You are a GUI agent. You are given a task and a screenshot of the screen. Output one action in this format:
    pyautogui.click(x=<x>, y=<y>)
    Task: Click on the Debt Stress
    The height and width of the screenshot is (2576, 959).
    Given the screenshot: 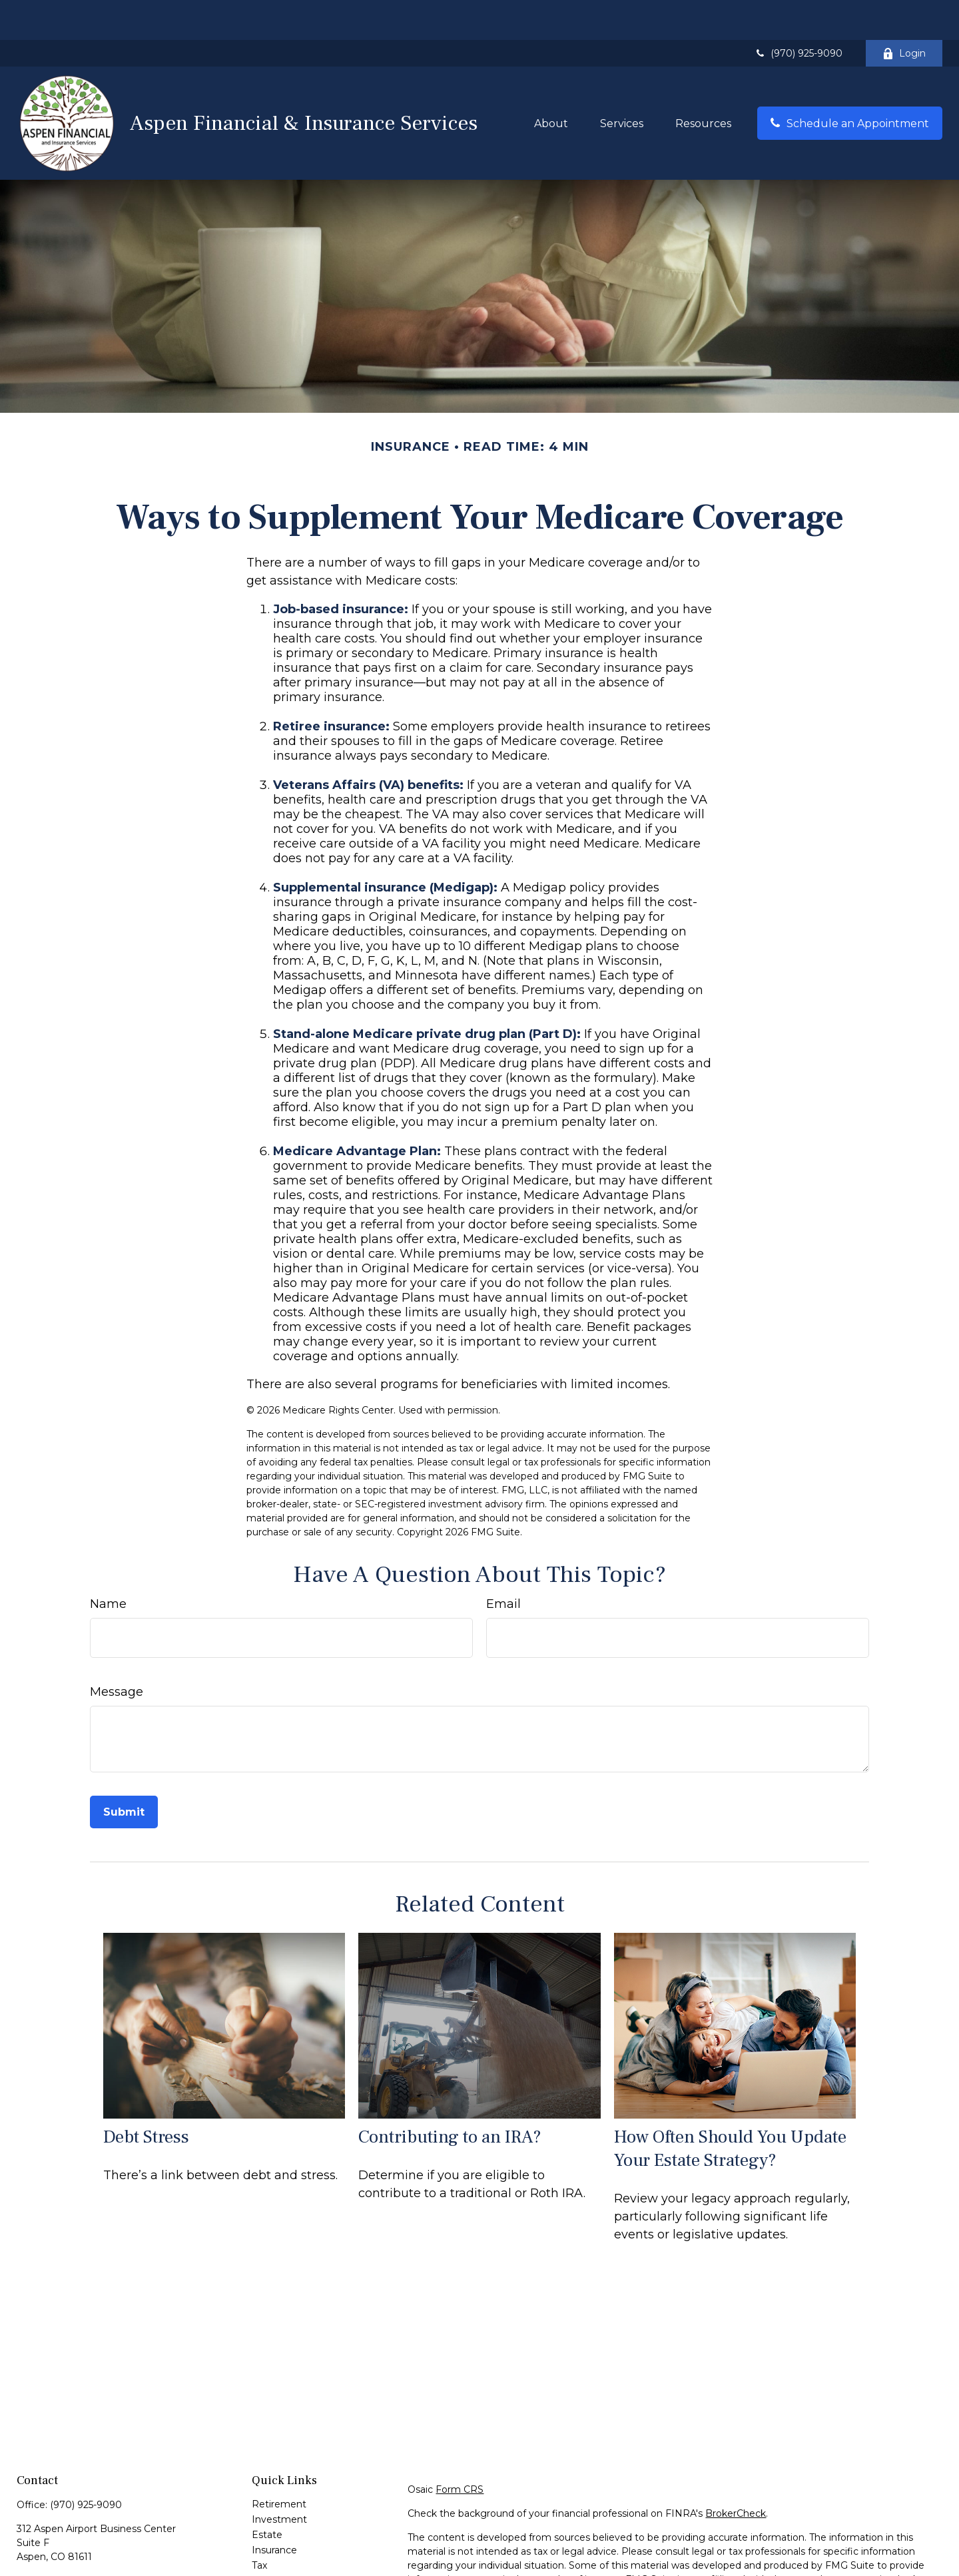 What is the action you would take?
    pyautogui.click(x=146, y=2097)
    